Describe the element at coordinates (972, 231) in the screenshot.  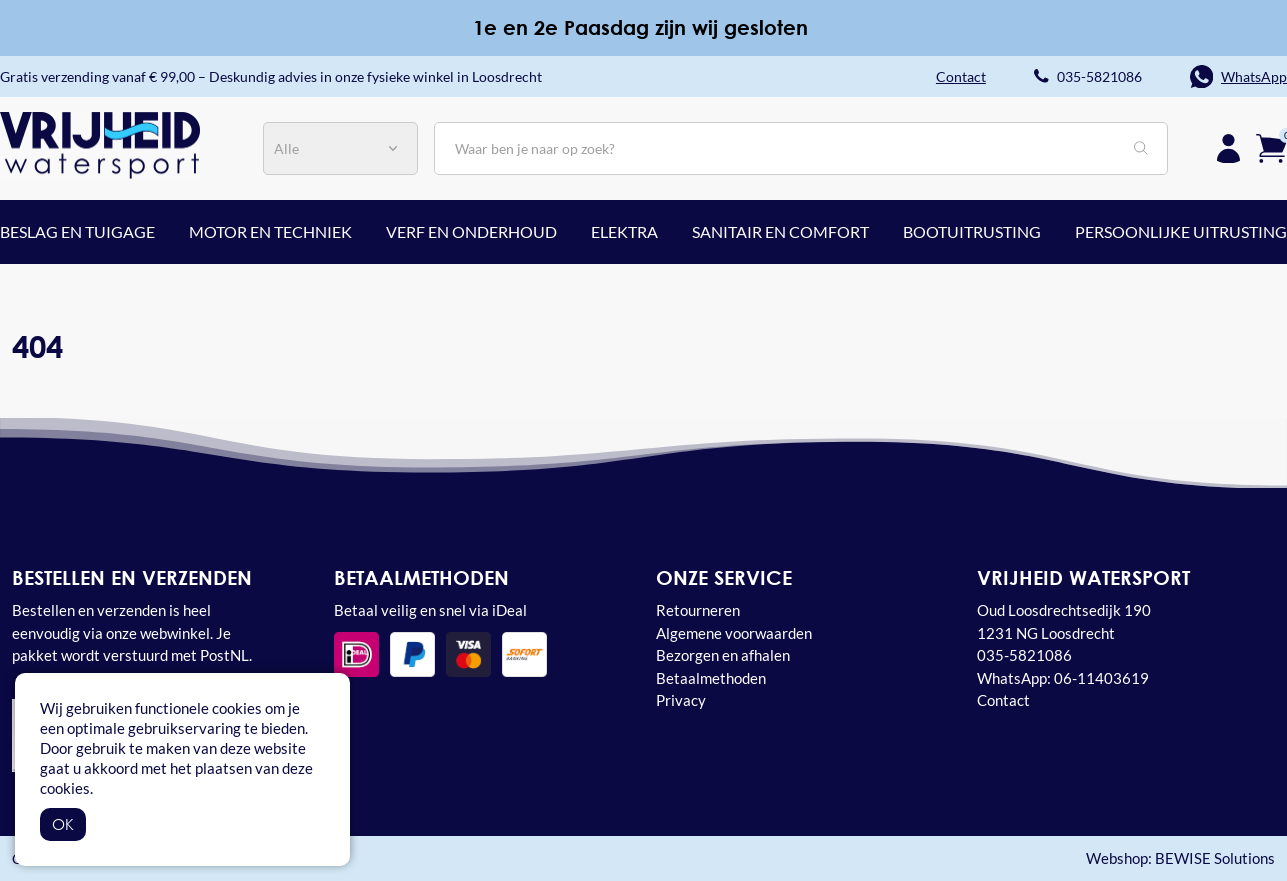
I see `Bootuitrusting` at that location.